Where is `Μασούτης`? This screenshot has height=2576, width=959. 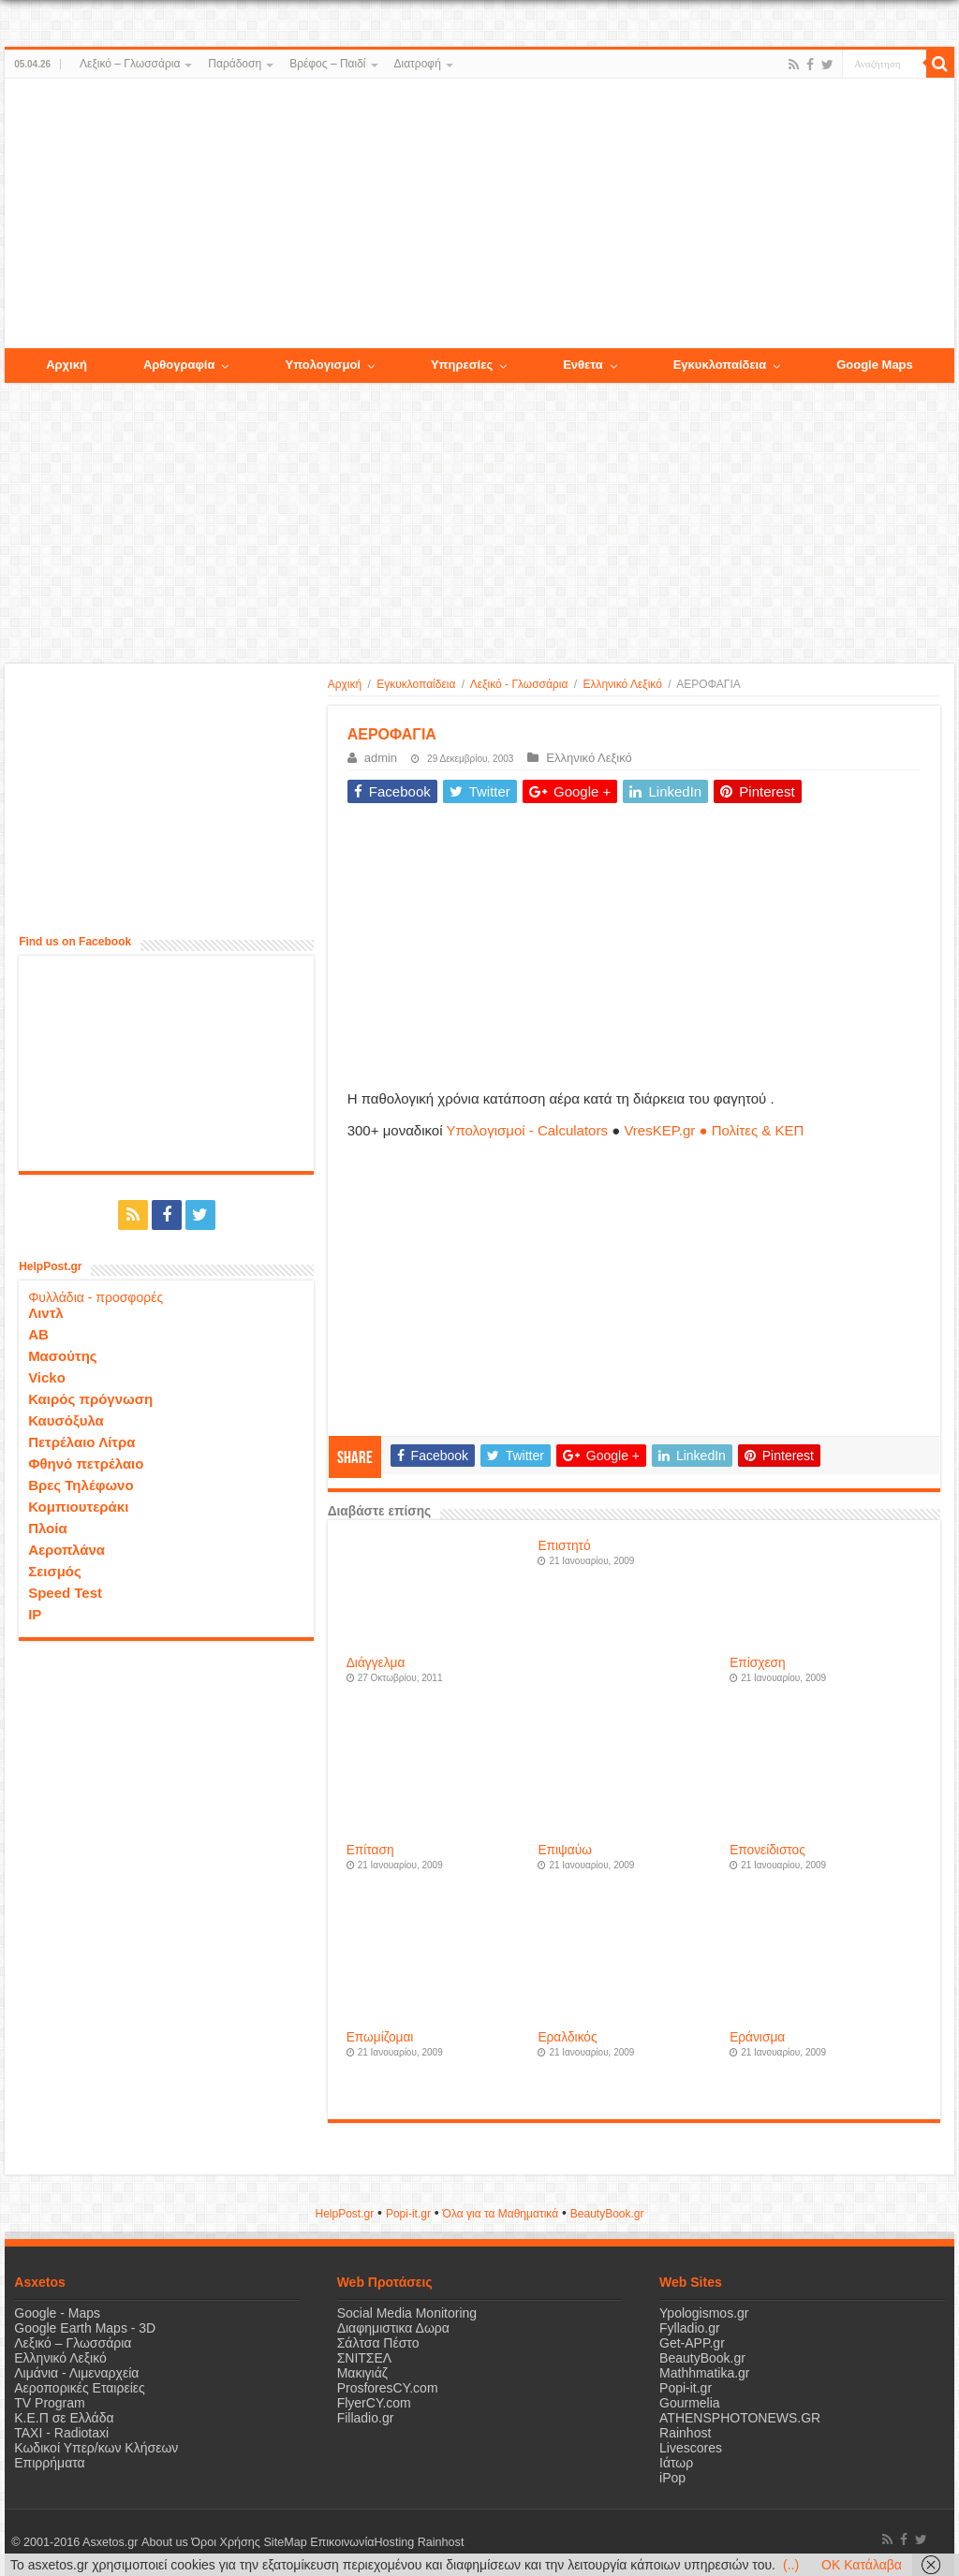 Μασούτης is located at coordinates (62, 1356).